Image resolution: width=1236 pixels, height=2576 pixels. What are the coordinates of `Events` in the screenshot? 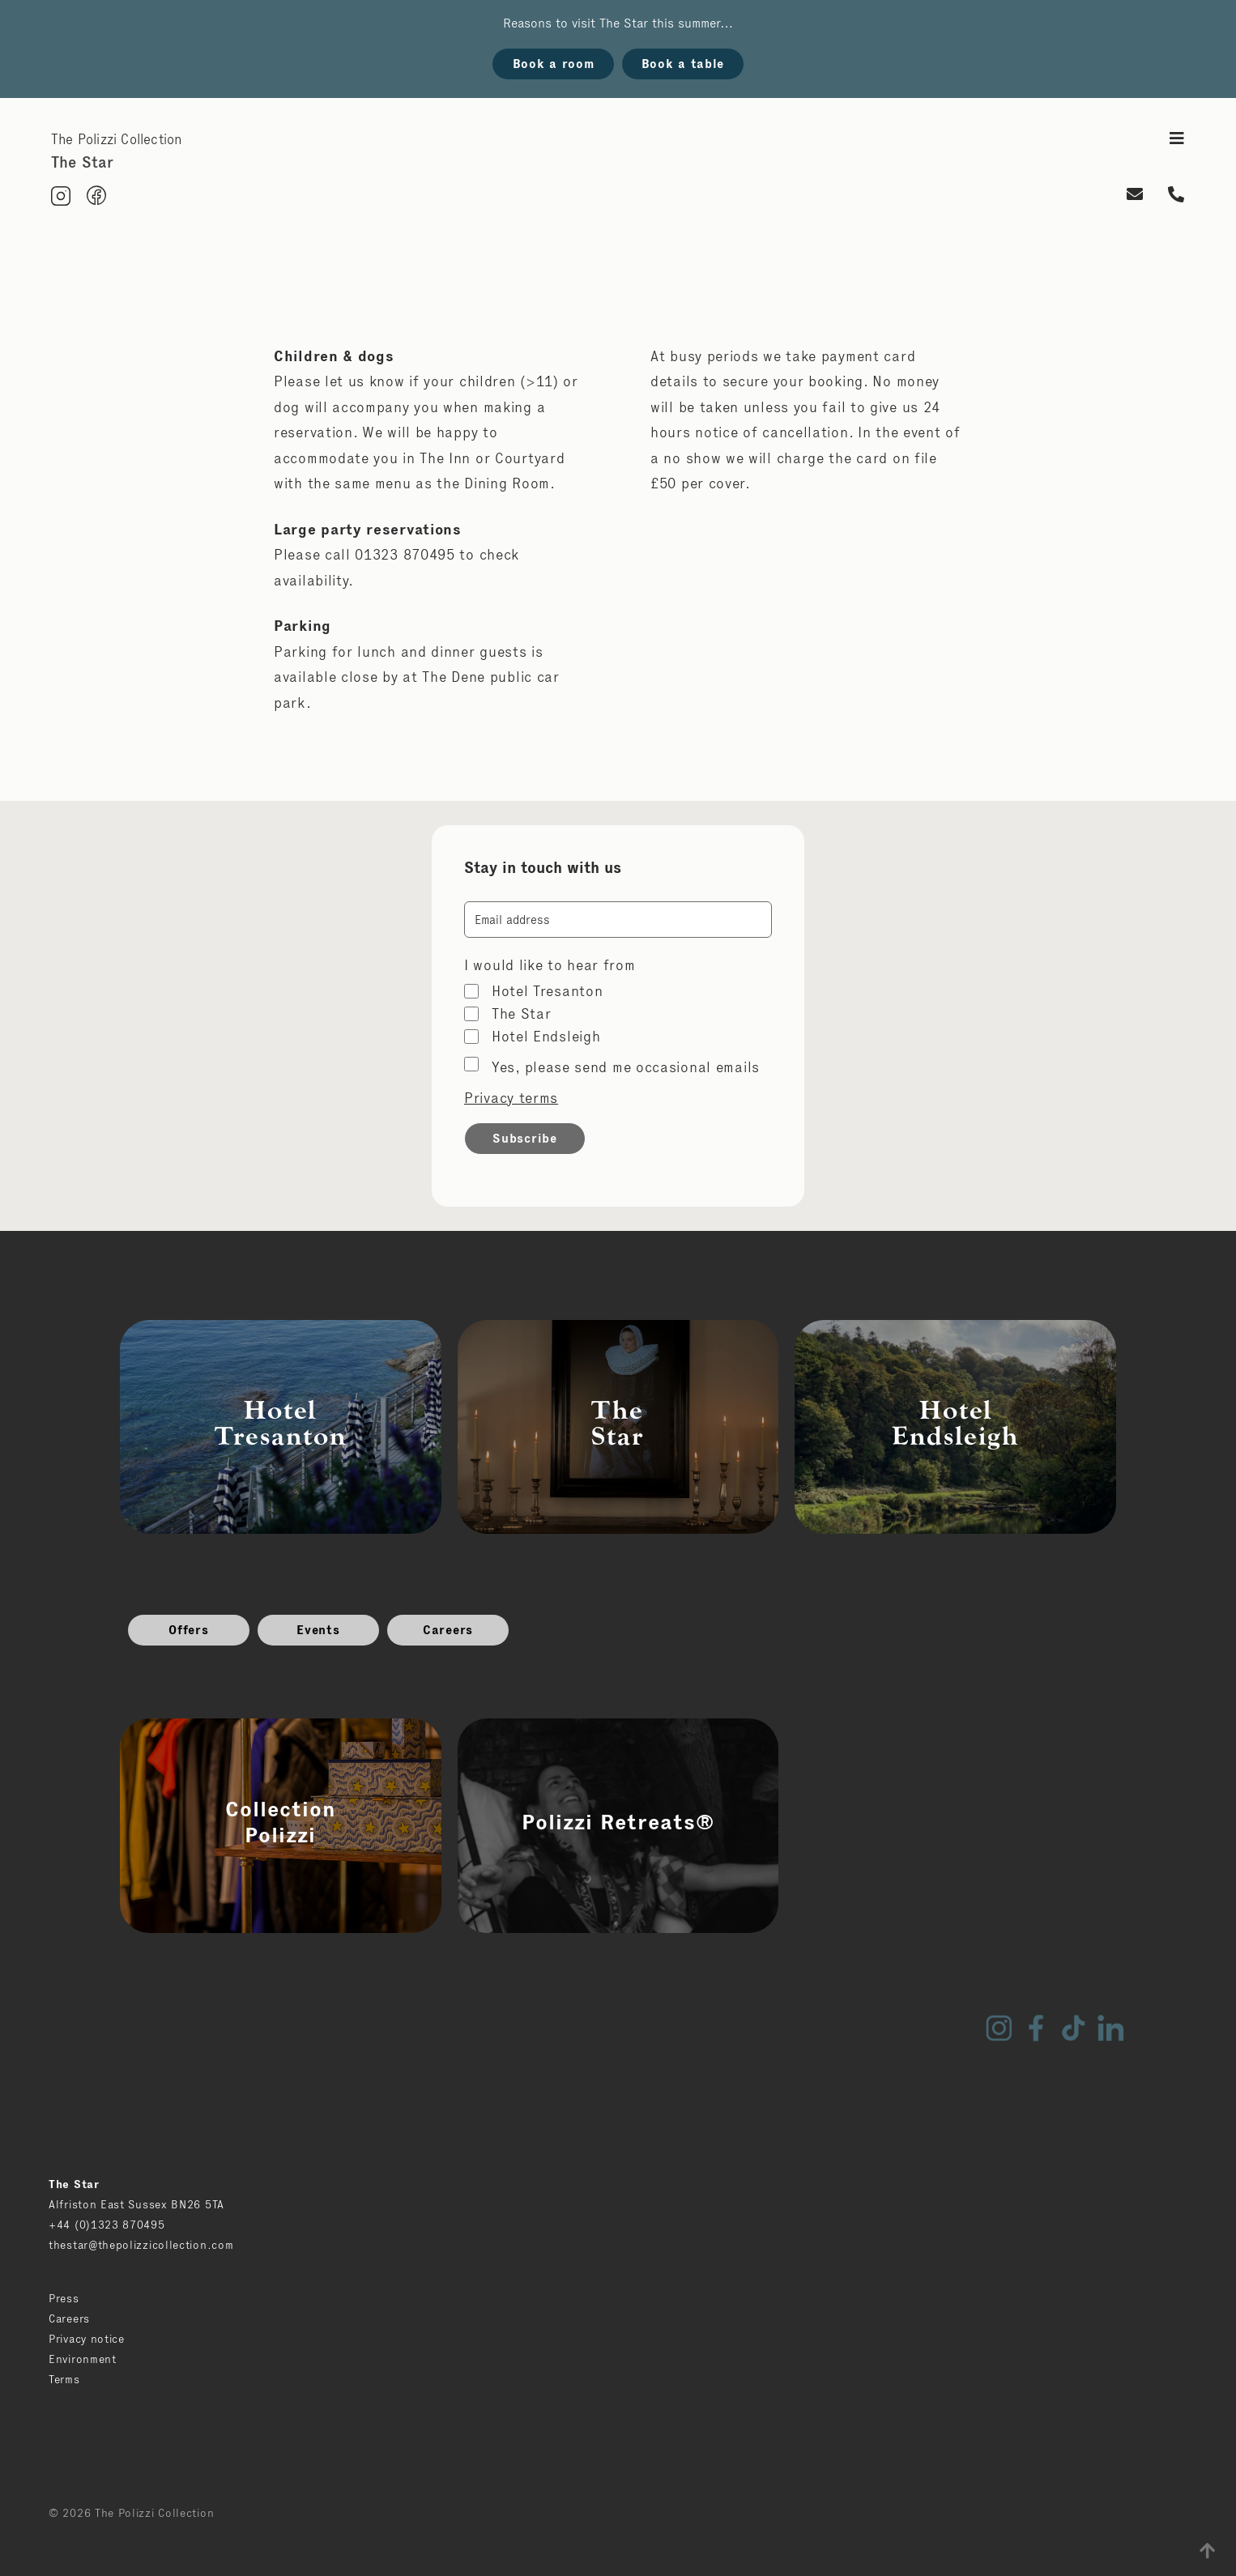 It's located at (317, 1629).